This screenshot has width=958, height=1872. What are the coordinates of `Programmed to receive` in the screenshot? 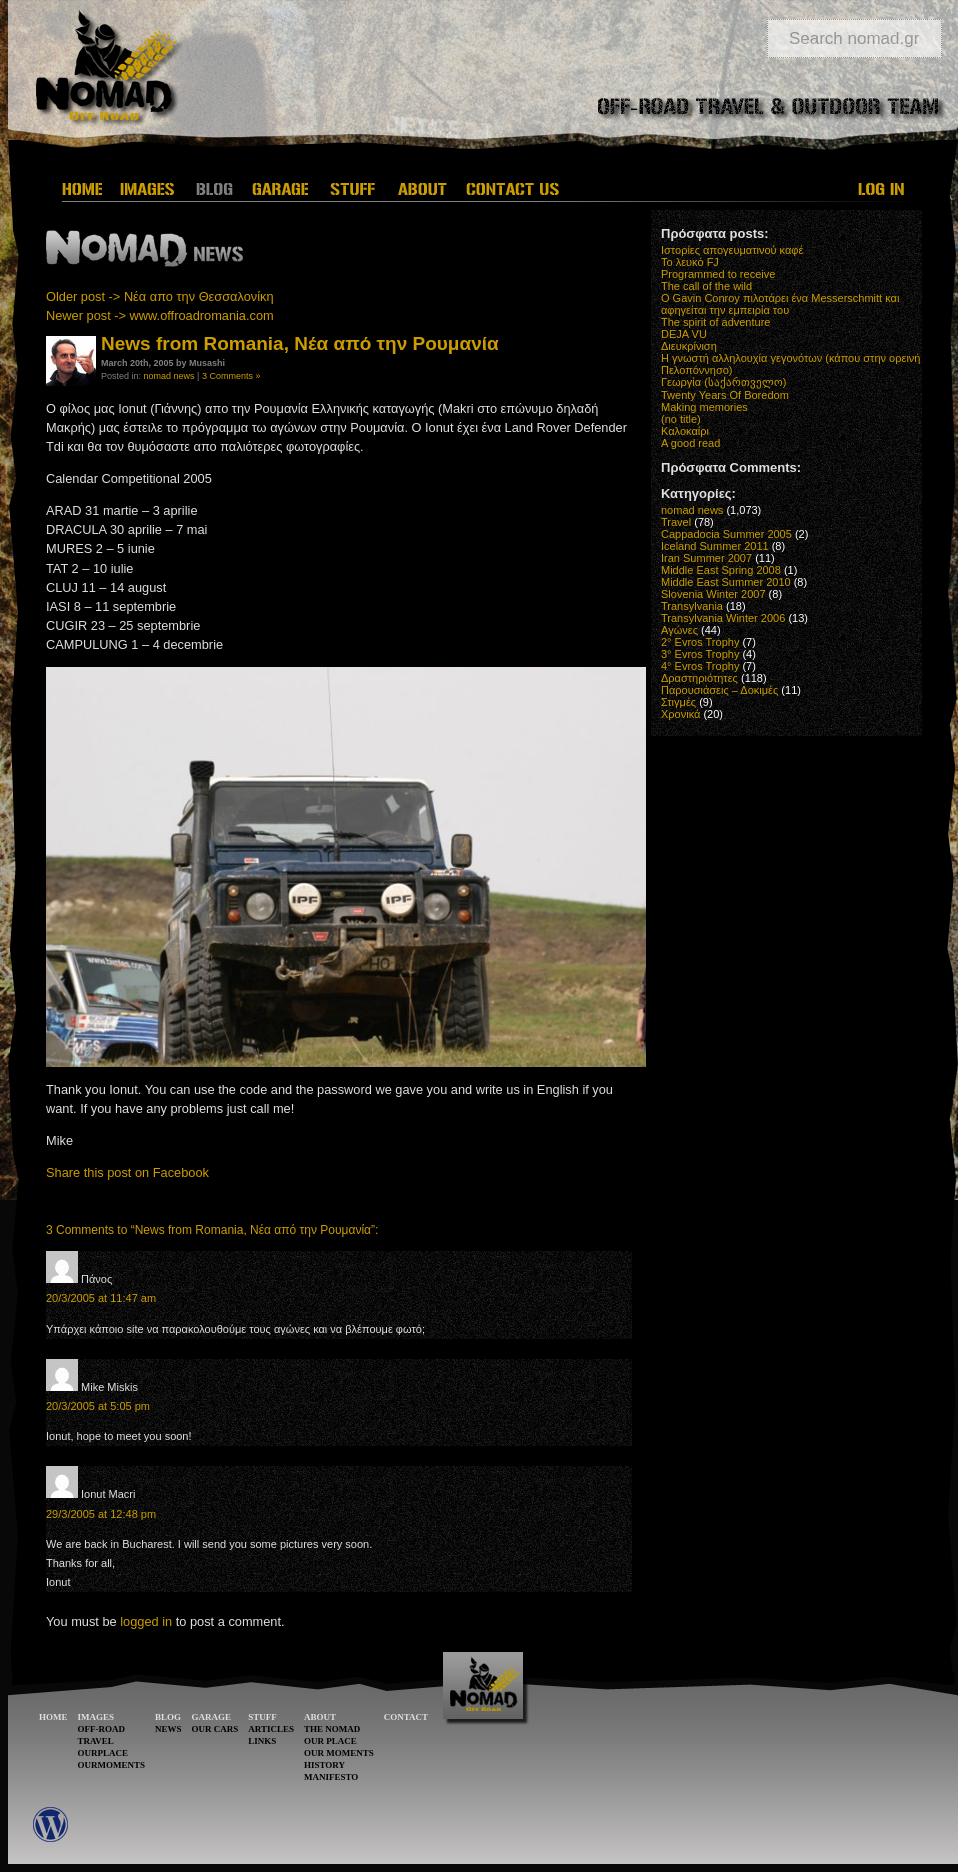 It's located at (718, 274).